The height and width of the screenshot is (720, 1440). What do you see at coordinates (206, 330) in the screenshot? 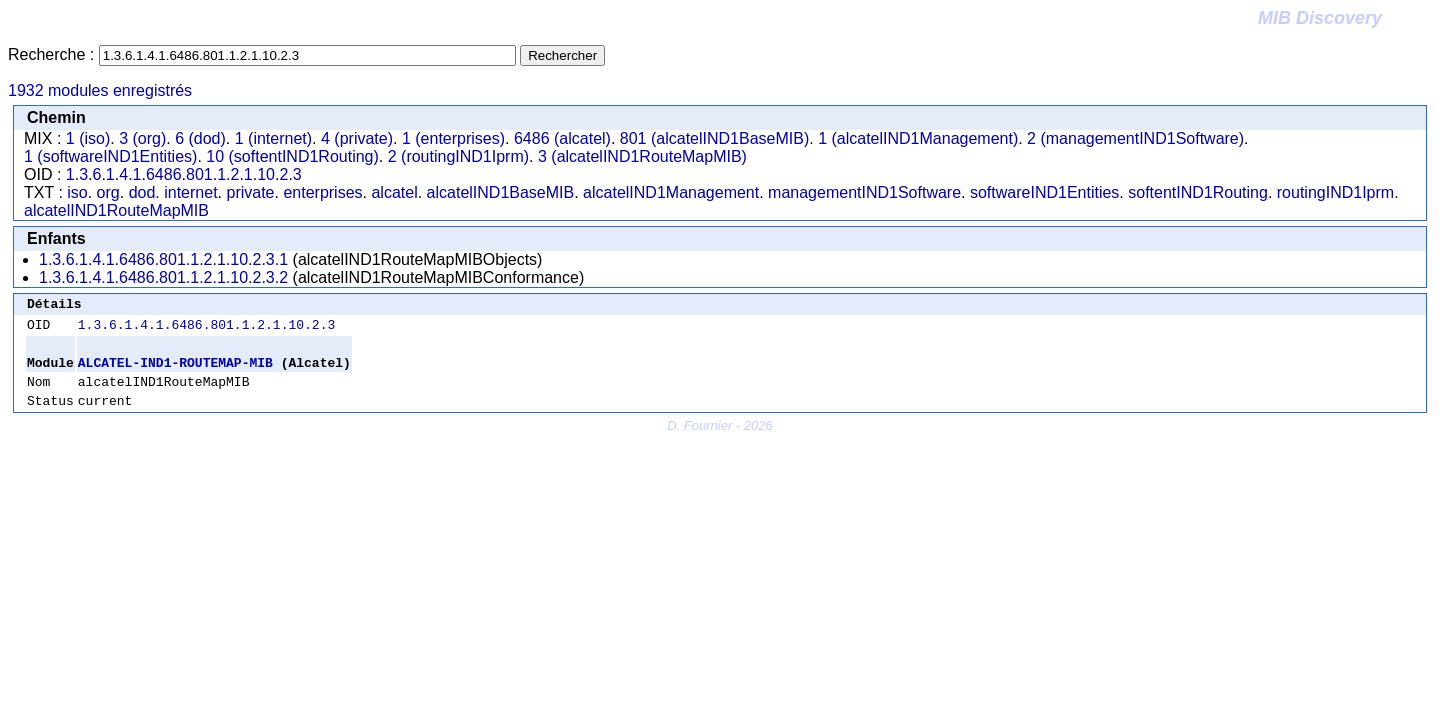
I see `1.3.6.1.4.1.6486.801.1.2.1.10.2.3` at bounding box center [206, 330].